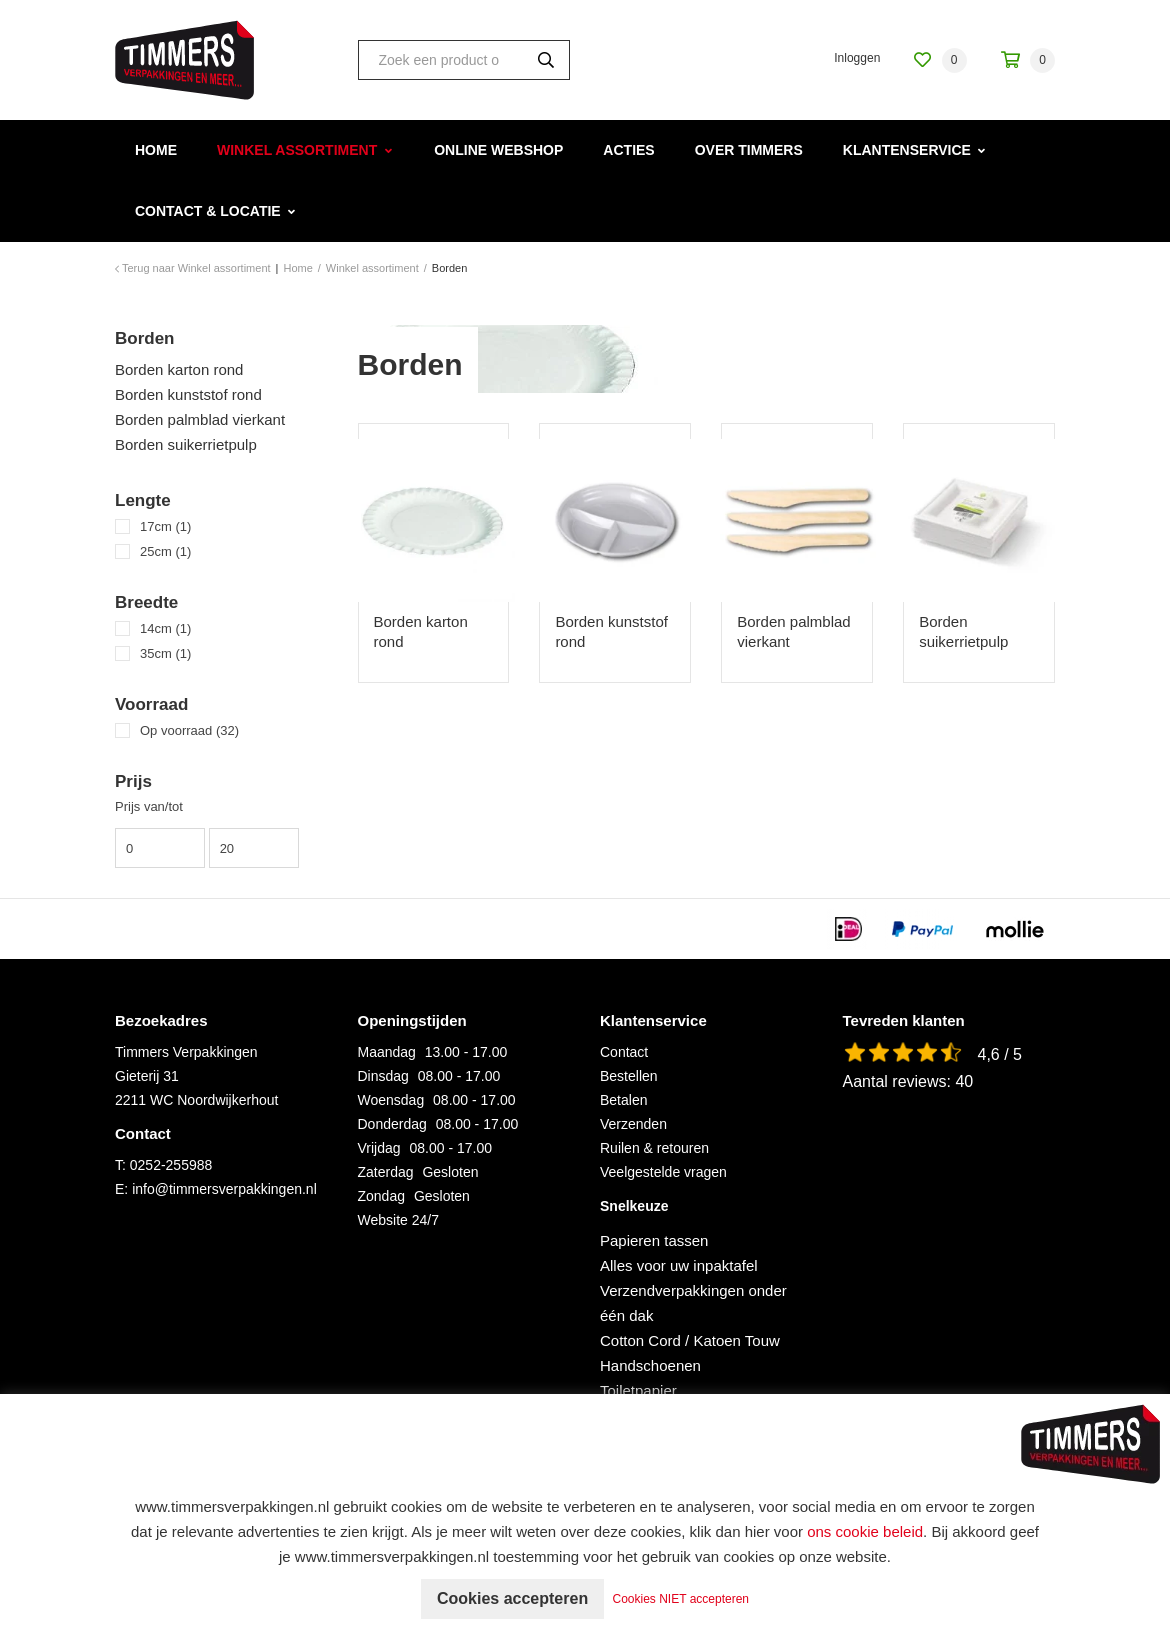 This screenshot has width=1170, height=1629. What do you see at coordinates (865, 1531) in the screenshot?
I see `ons cookie beleid` at bounding box center [865, 1531].